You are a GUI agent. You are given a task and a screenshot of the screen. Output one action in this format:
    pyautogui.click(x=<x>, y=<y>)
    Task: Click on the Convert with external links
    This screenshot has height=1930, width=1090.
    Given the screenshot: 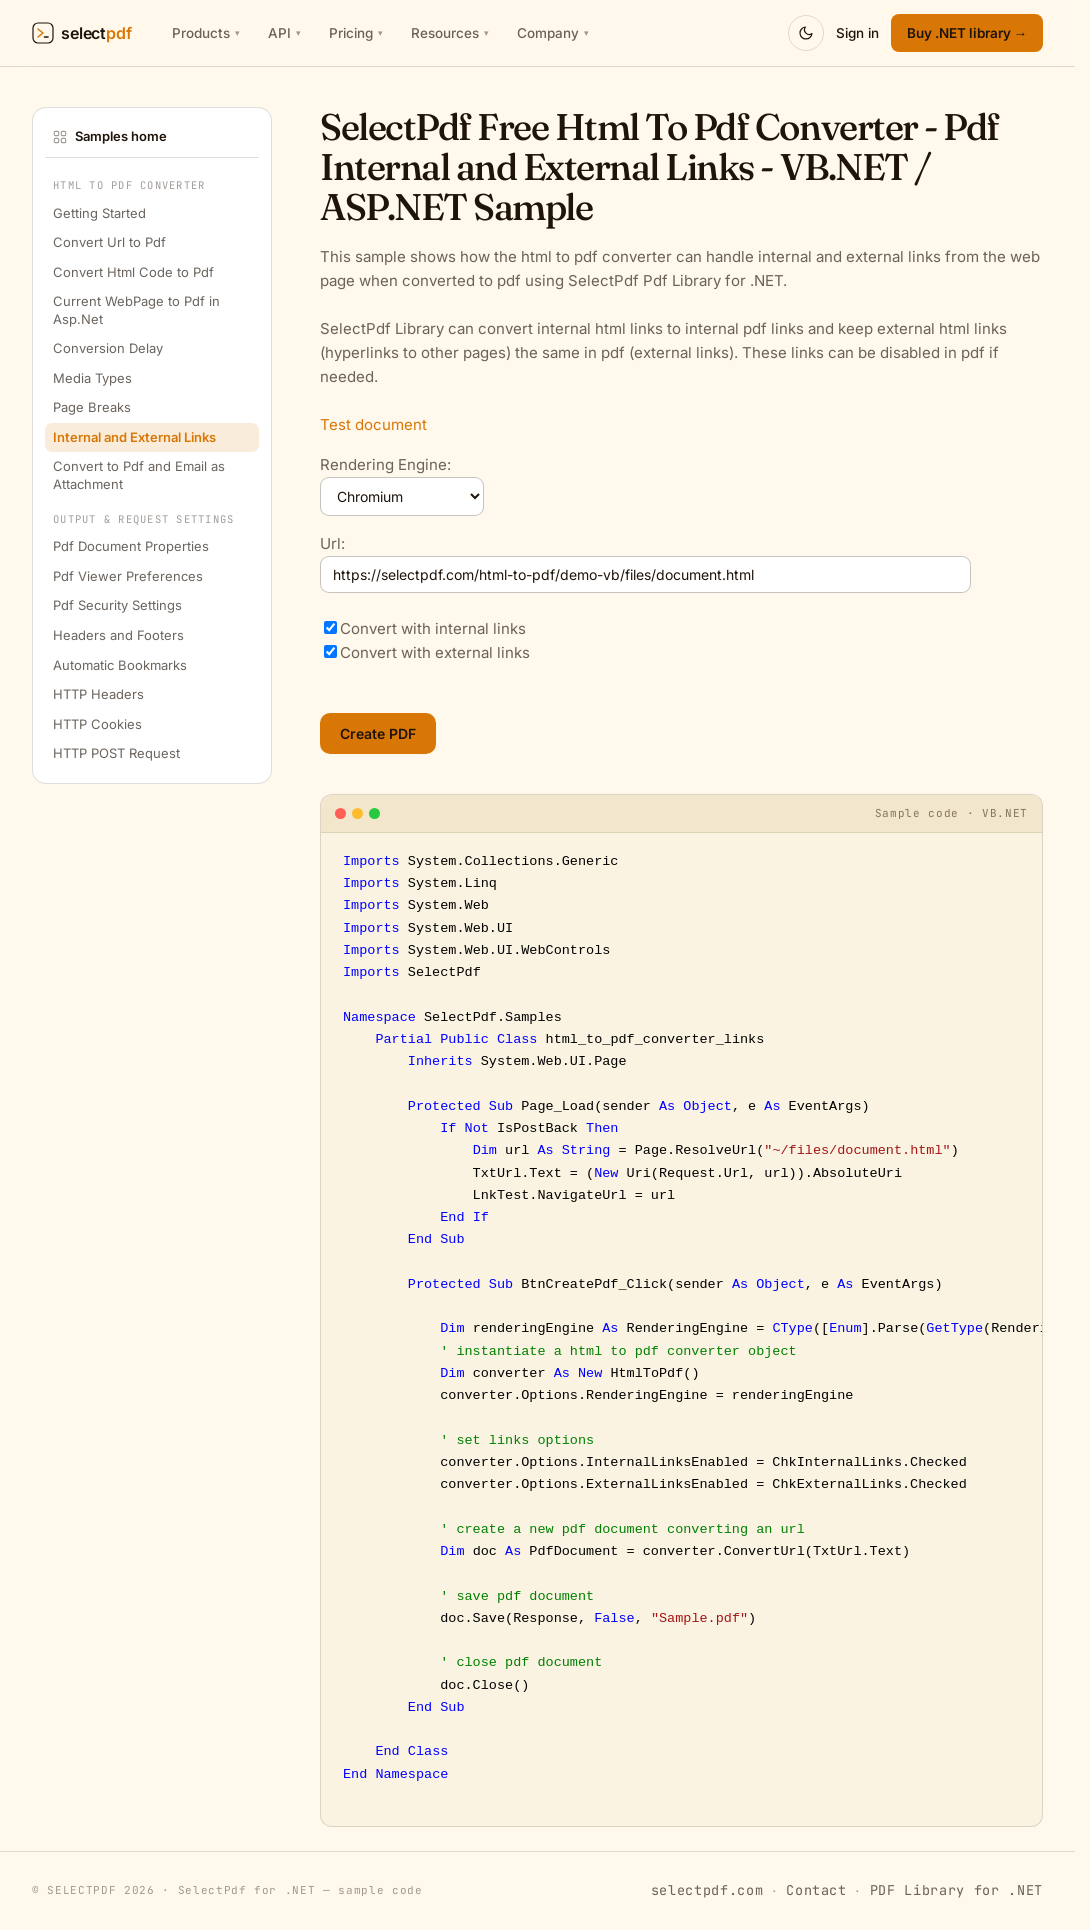 What is the action you would take?
    pyautogui.click(x=435, y=652)
    